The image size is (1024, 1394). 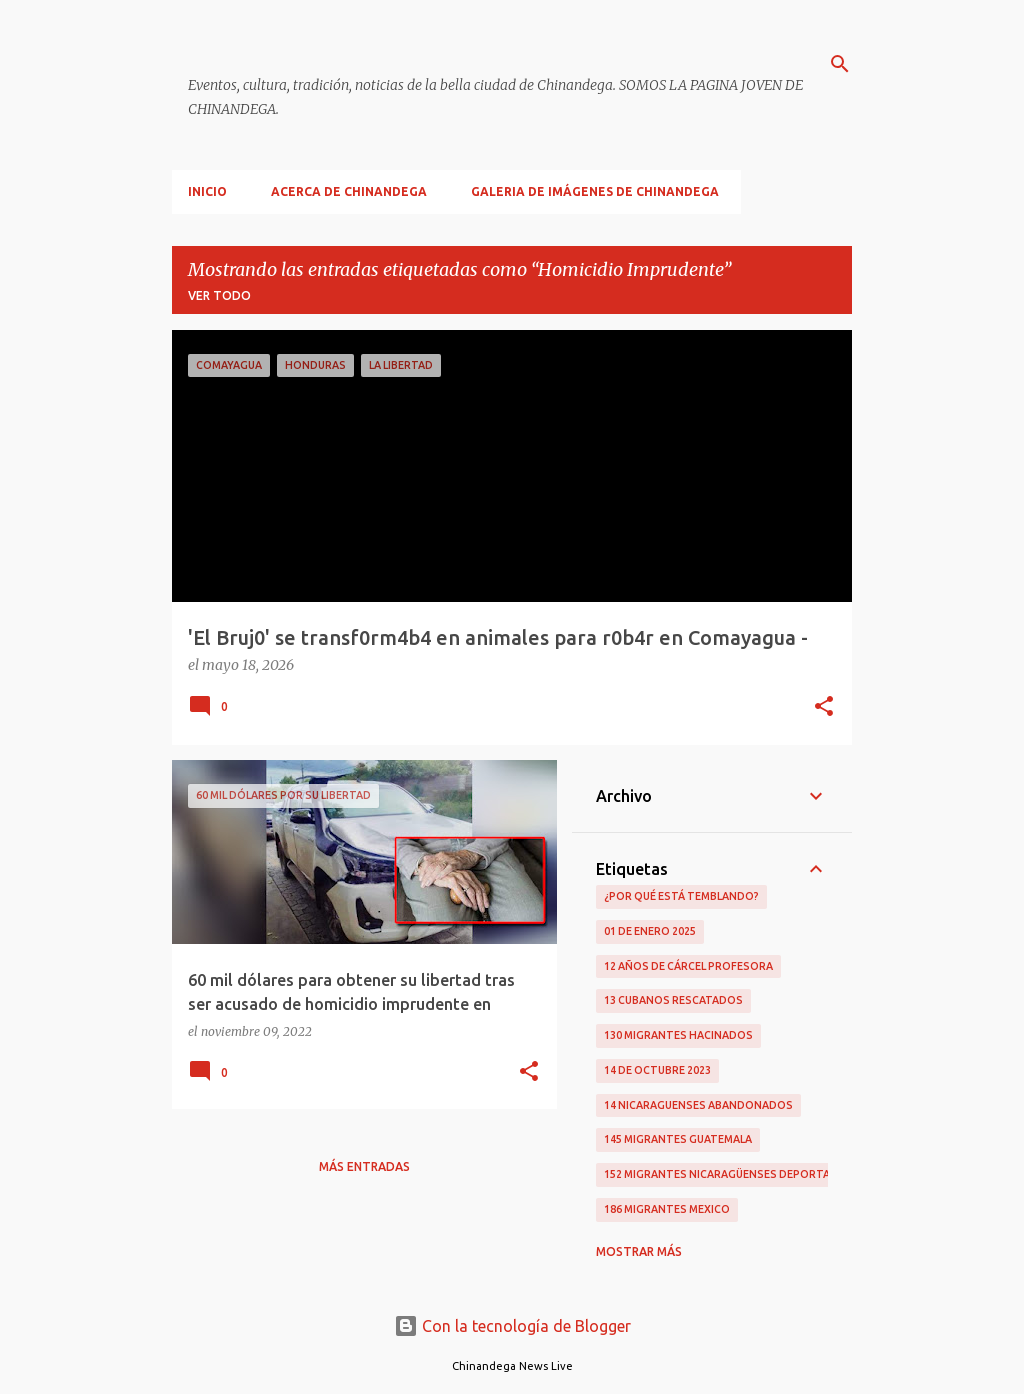 I want to click on 152 Migrantes Nicaragüenses Deportados, so click(x=729, y=1174).